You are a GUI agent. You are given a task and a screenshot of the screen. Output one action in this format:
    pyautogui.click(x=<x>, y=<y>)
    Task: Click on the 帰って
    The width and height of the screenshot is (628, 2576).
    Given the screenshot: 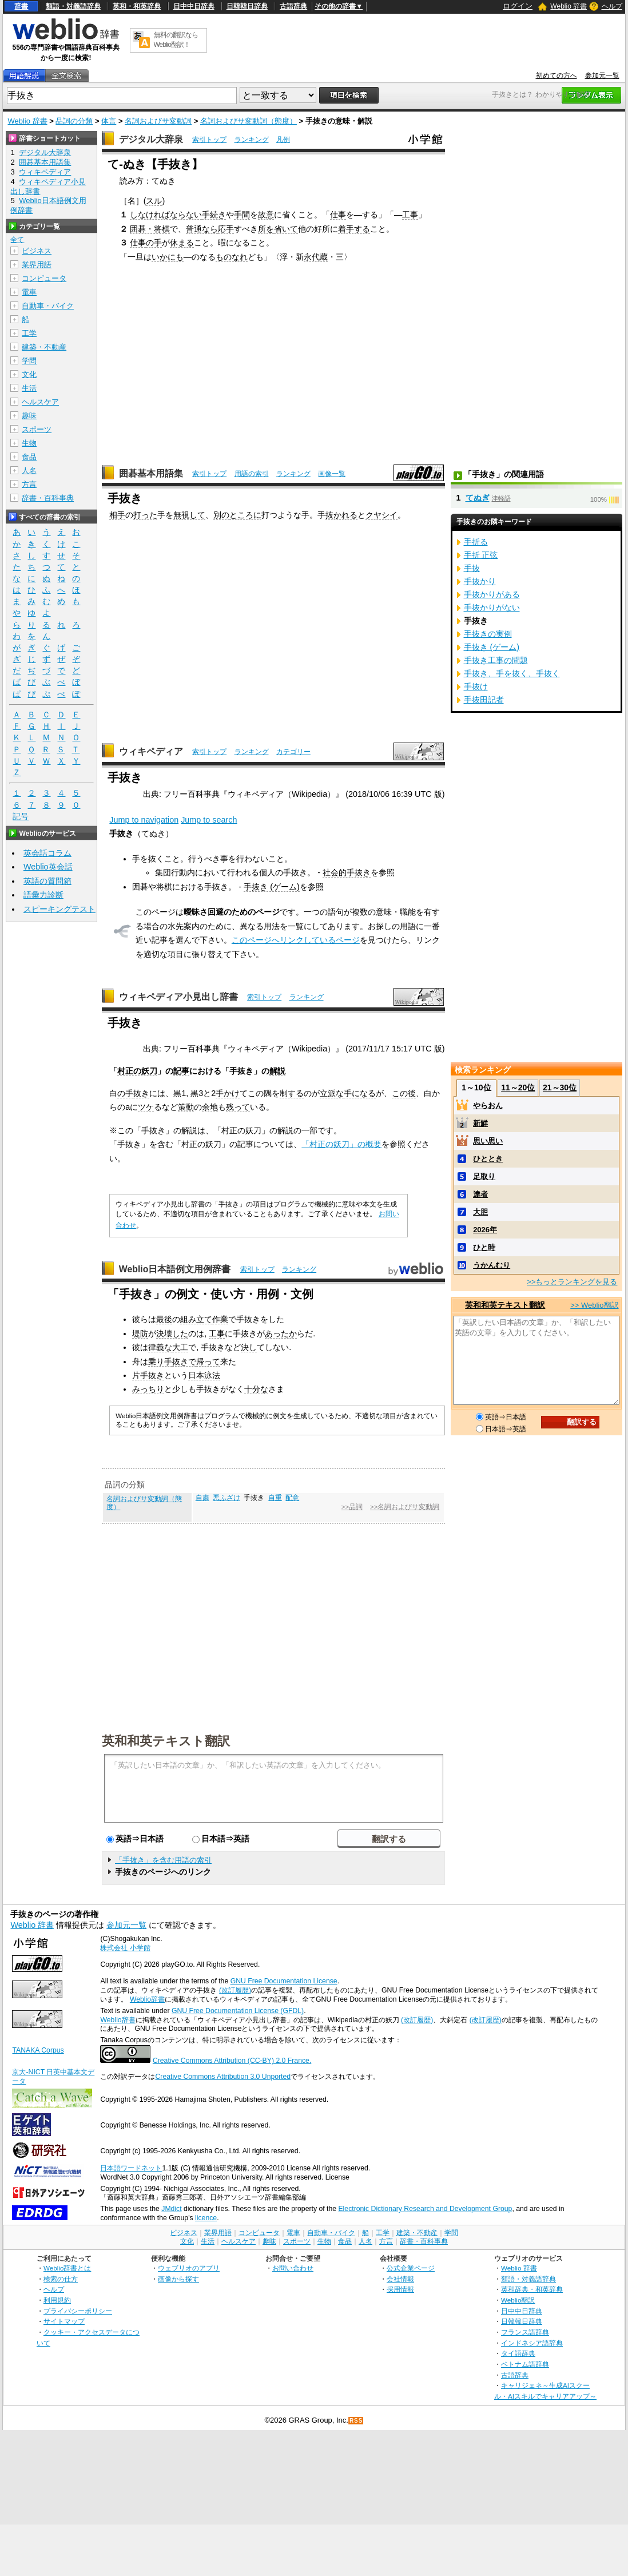 What is the action you would take?
    pyautogui.click(x=208, y=1361)
    